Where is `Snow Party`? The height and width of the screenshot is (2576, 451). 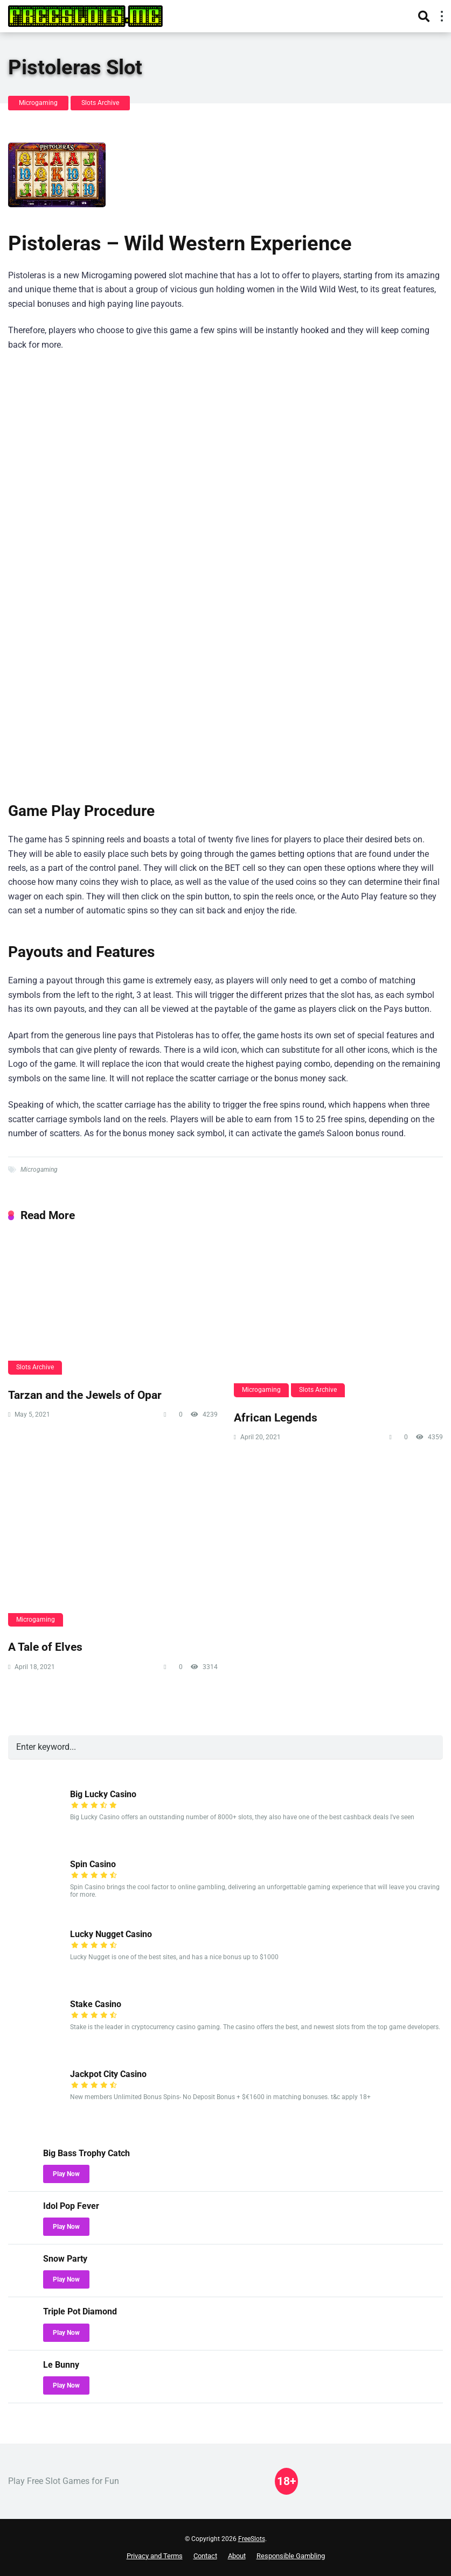 Snow Party is located at coordinates (65, 2259).